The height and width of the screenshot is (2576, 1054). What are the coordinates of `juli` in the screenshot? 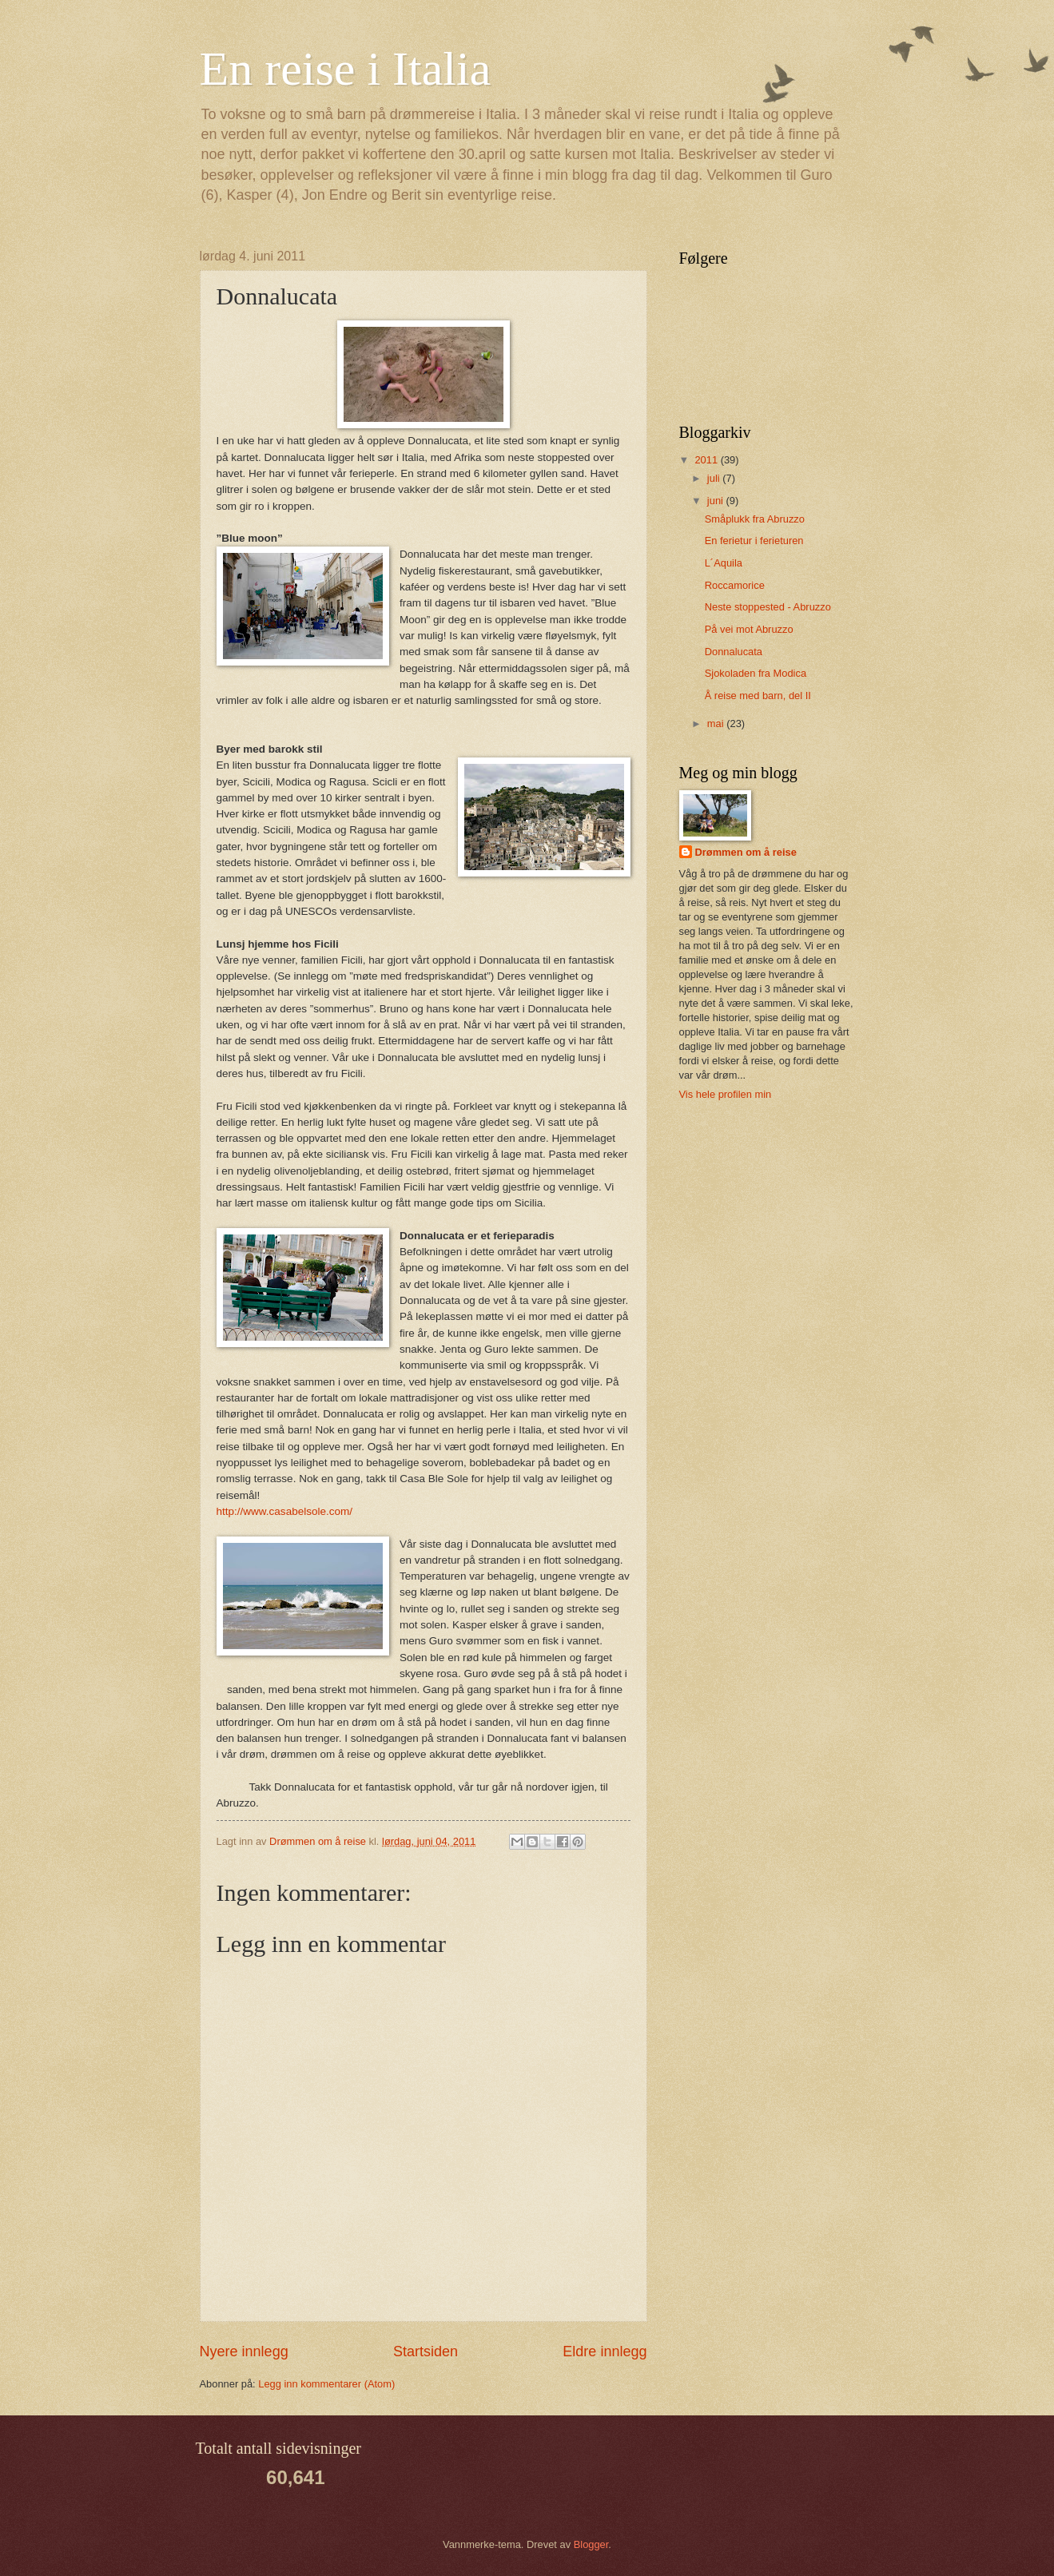 It's located at (714, 478).